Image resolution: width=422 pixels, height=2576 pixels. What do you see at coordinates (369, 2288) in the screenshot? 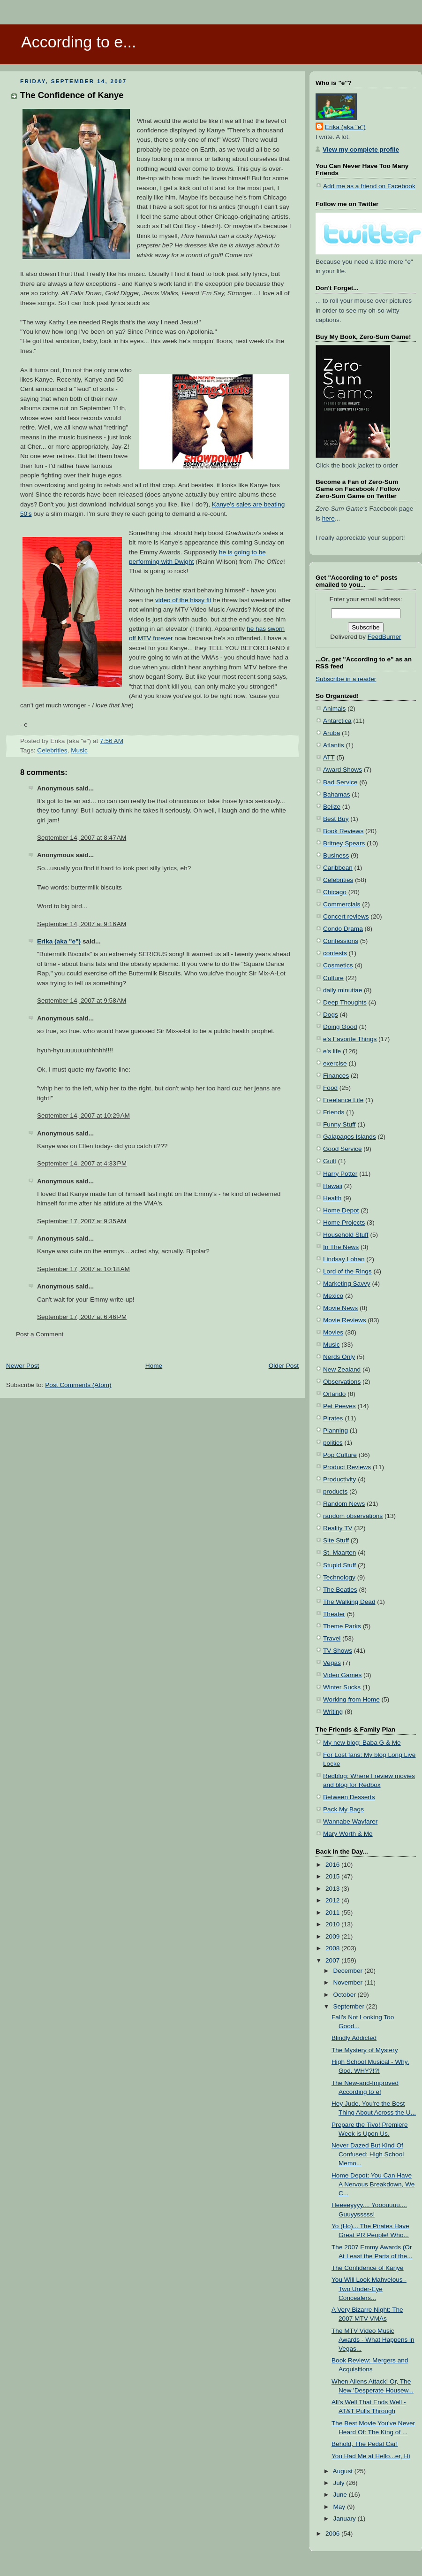
I see `You Will Look Mahvelous - Two Under-Eye Concealers...` at bounding box center [369, 2288].